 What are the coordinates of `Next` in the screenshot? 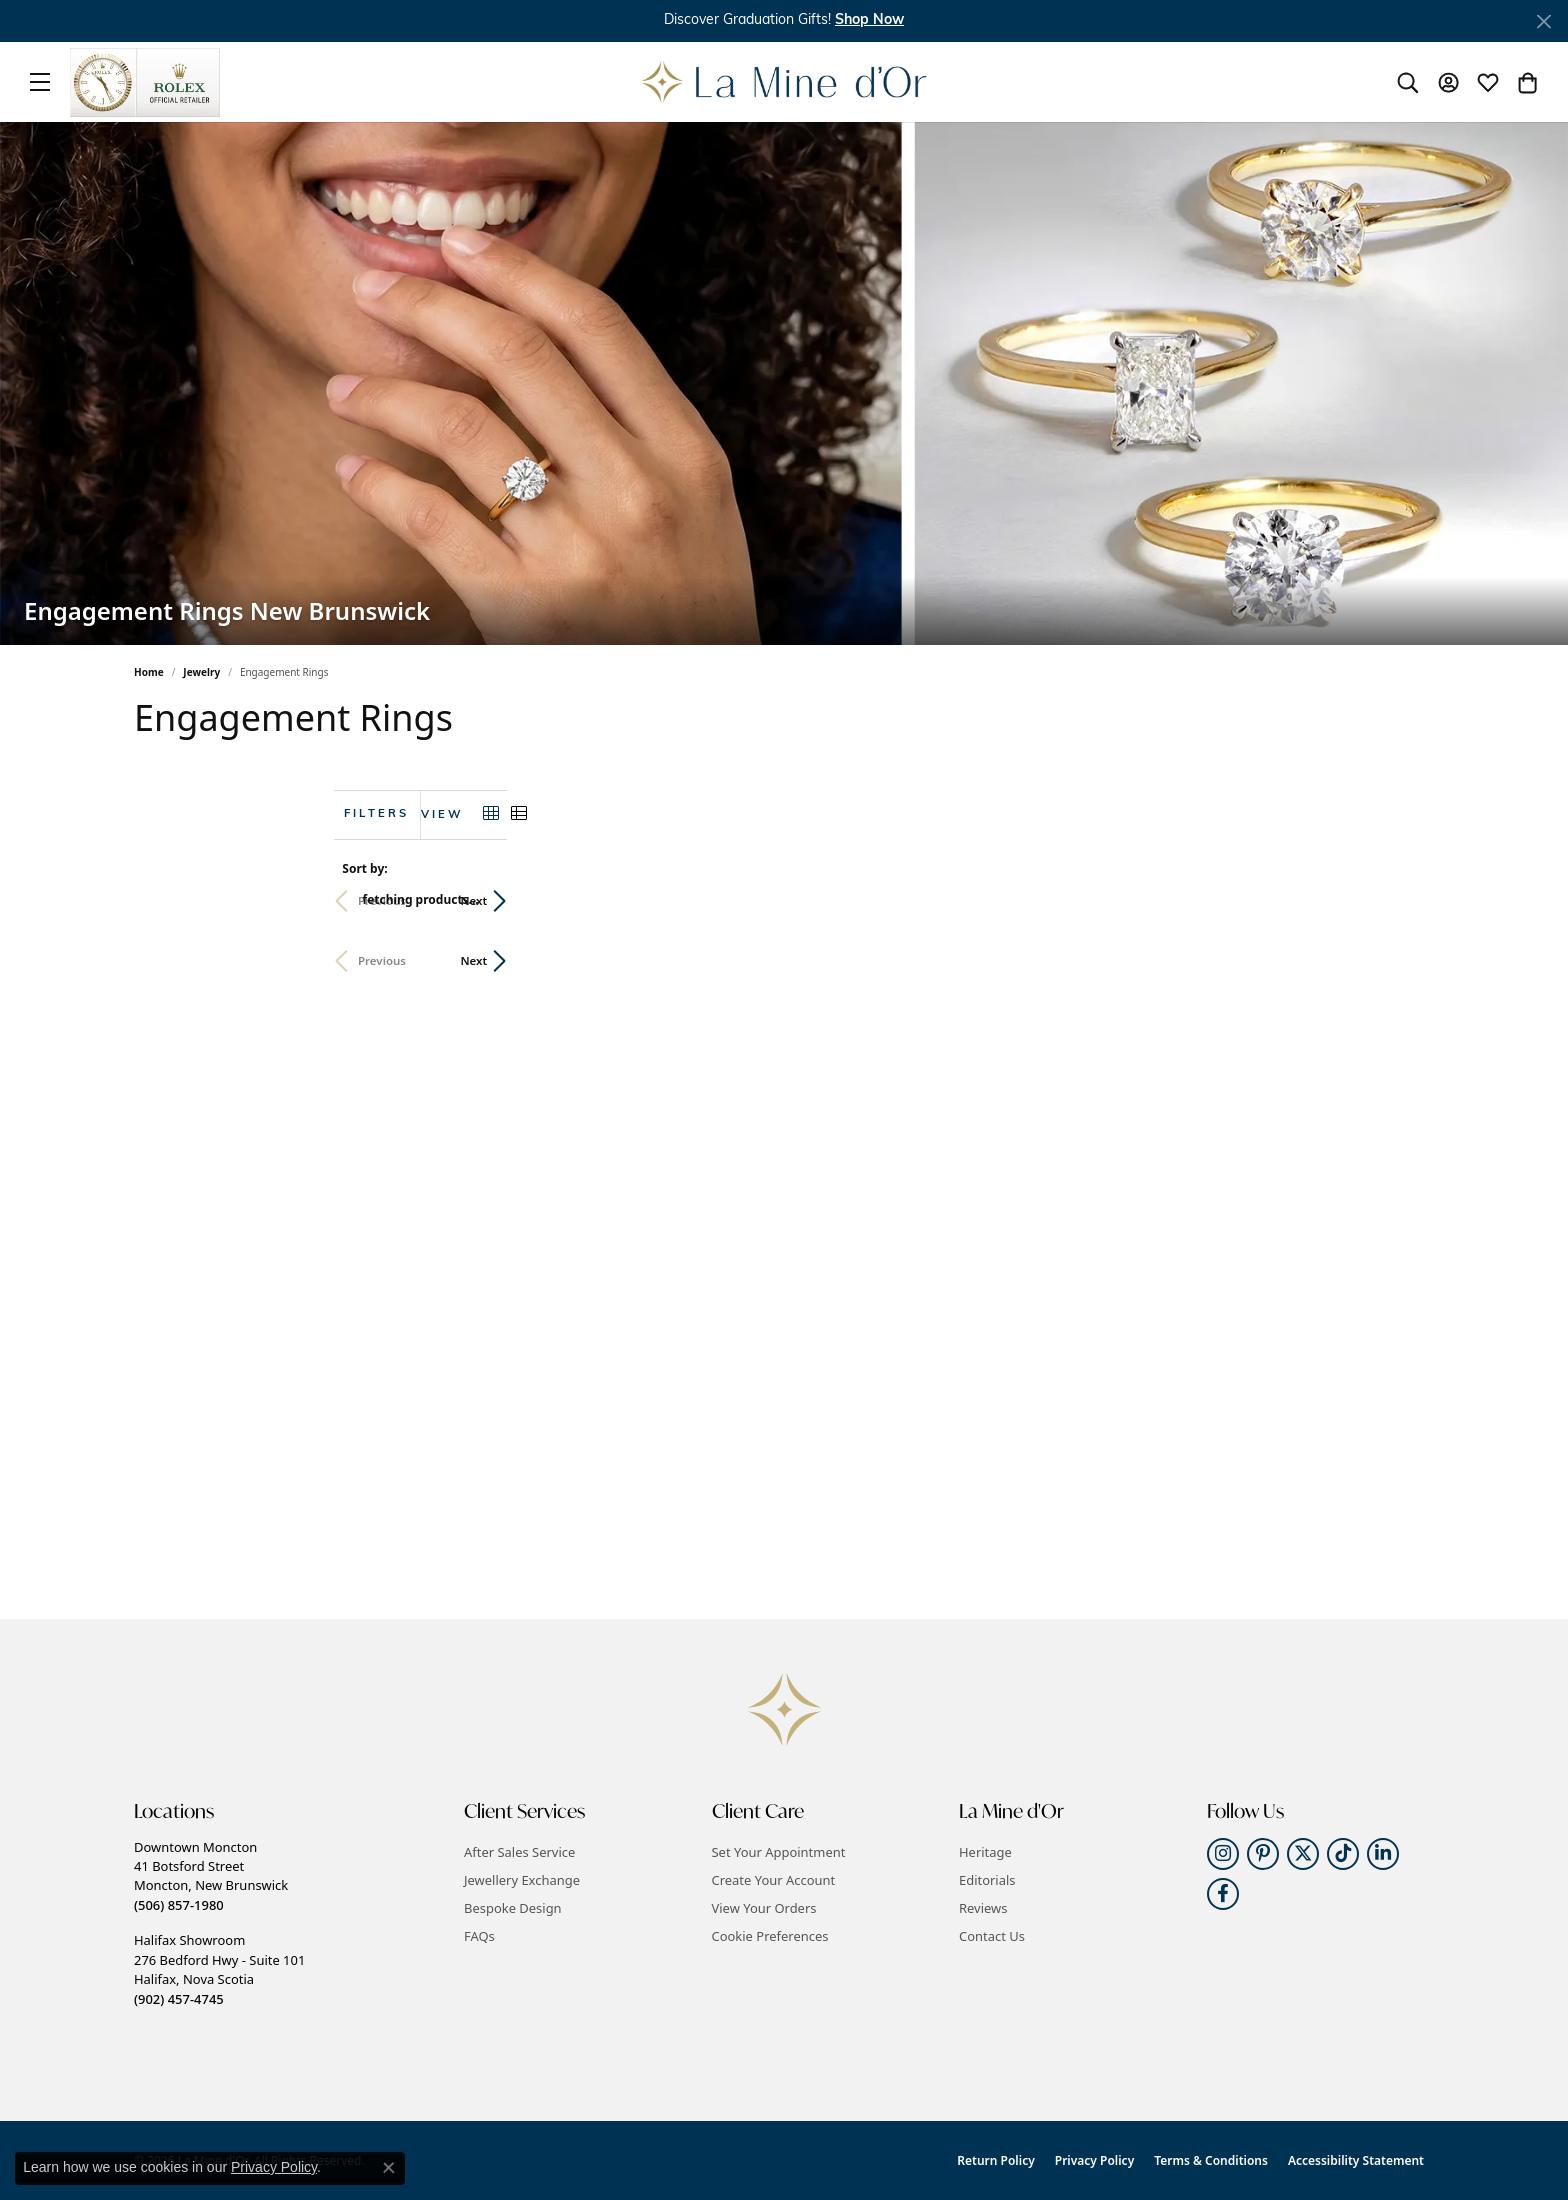 It's located at (1400, 900).